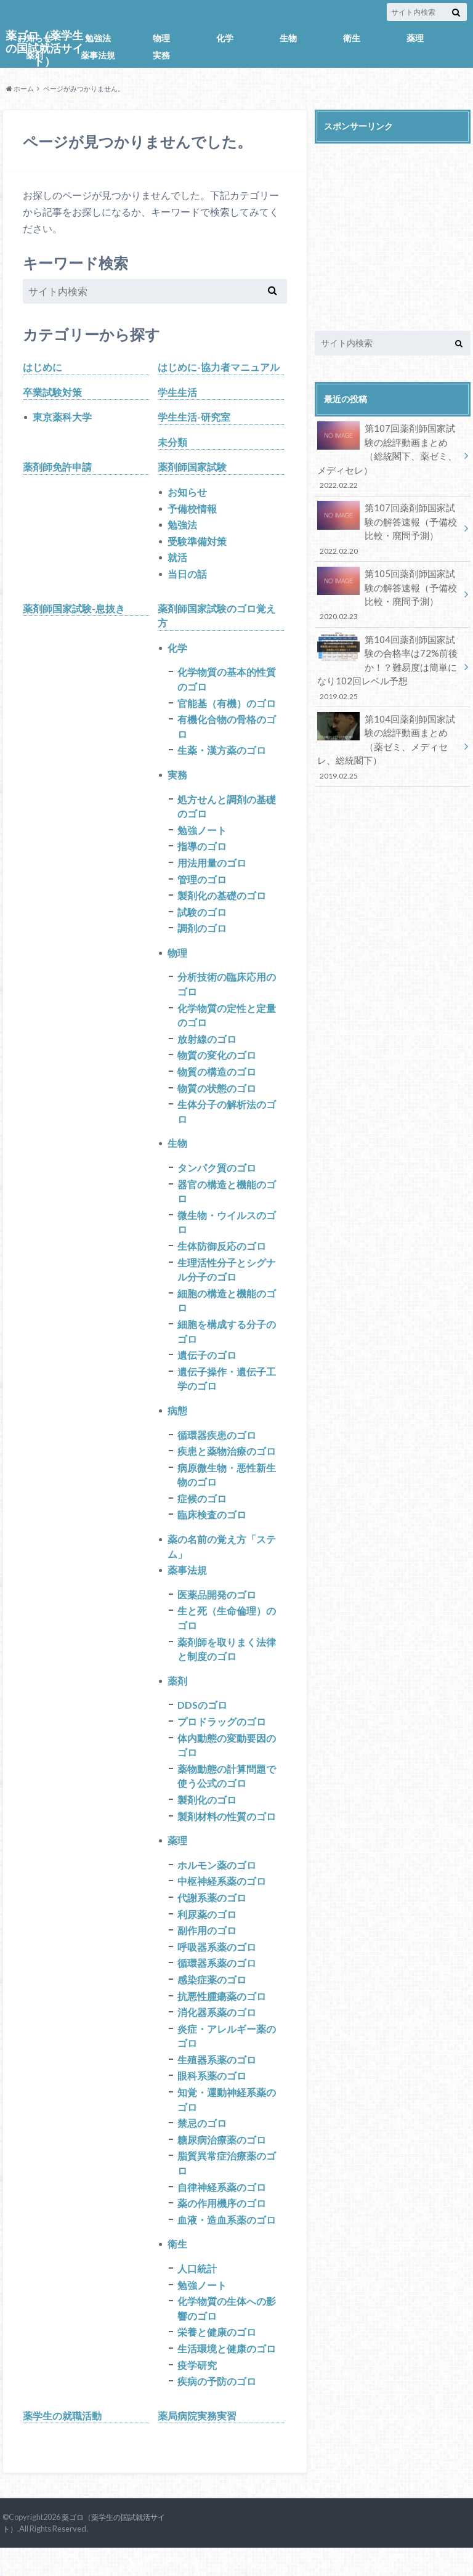 This screenshot has width=473, height=2576. I want to click on 臨床検査のゴロ, so click(211, 1530).